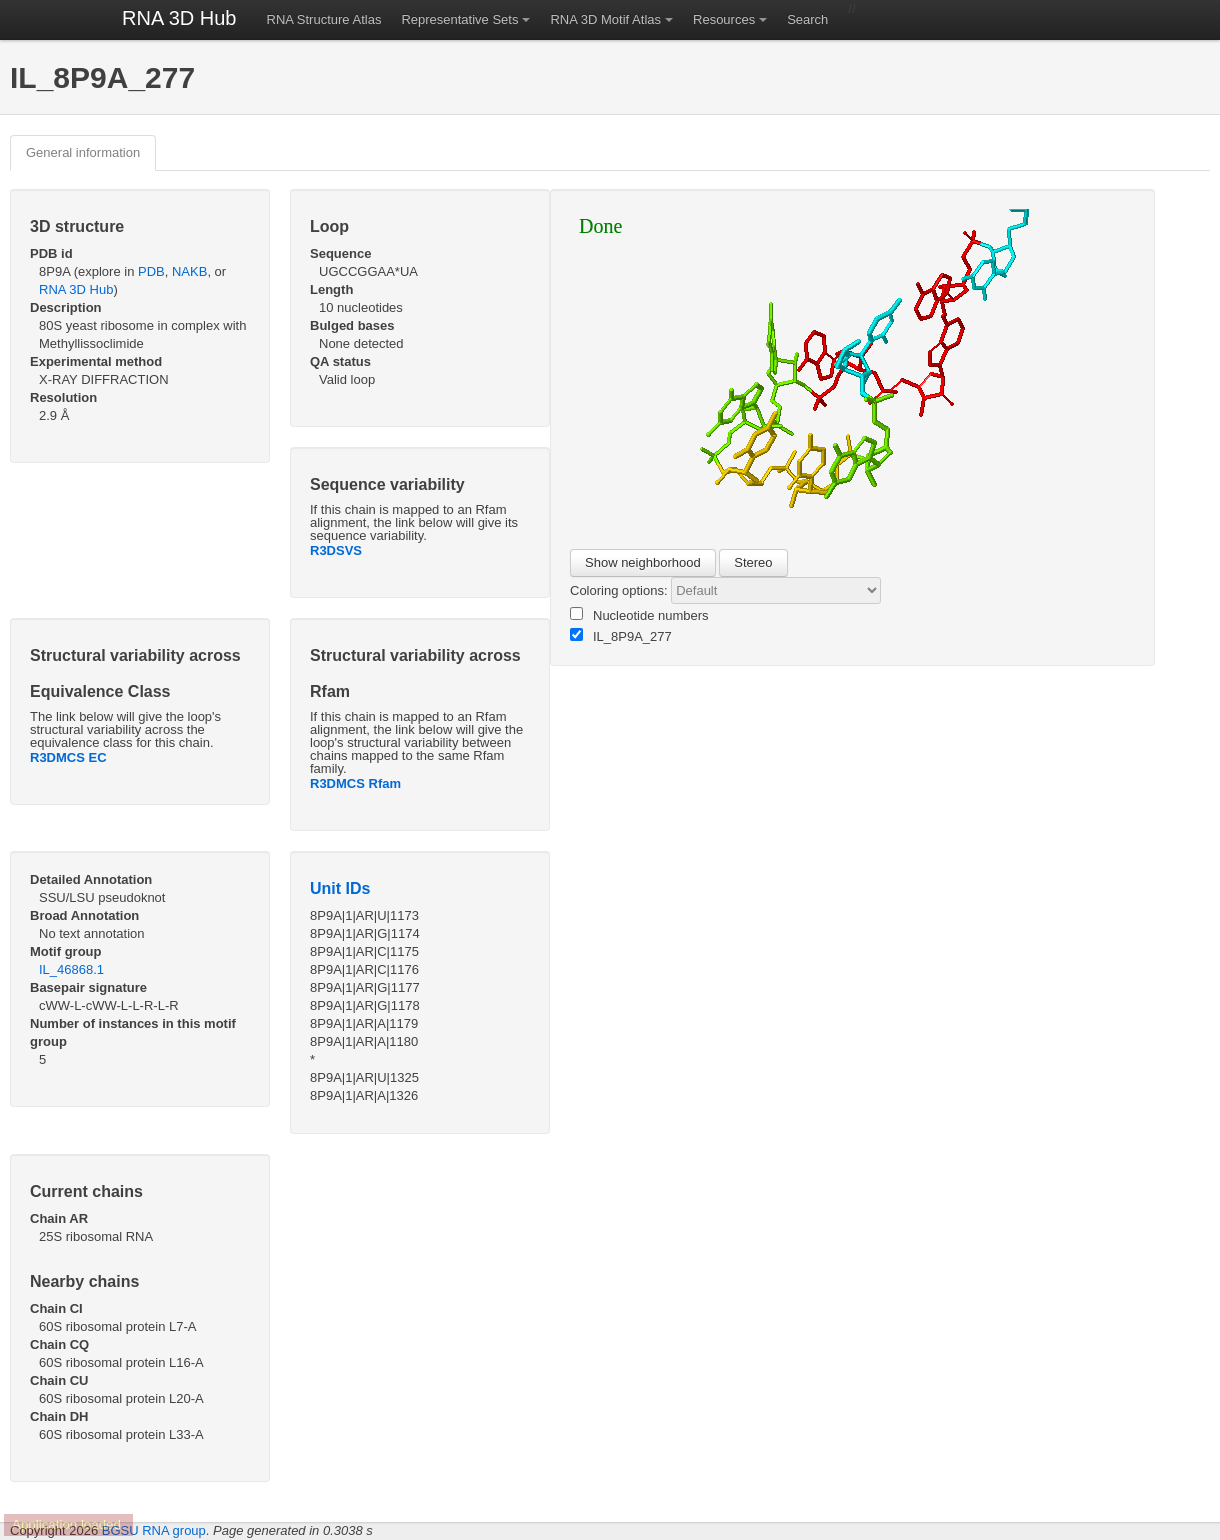 The image size is (1220, 1540). Describe the element at coordinates (807, 19) in the screenshot. I see `Search` at that location.